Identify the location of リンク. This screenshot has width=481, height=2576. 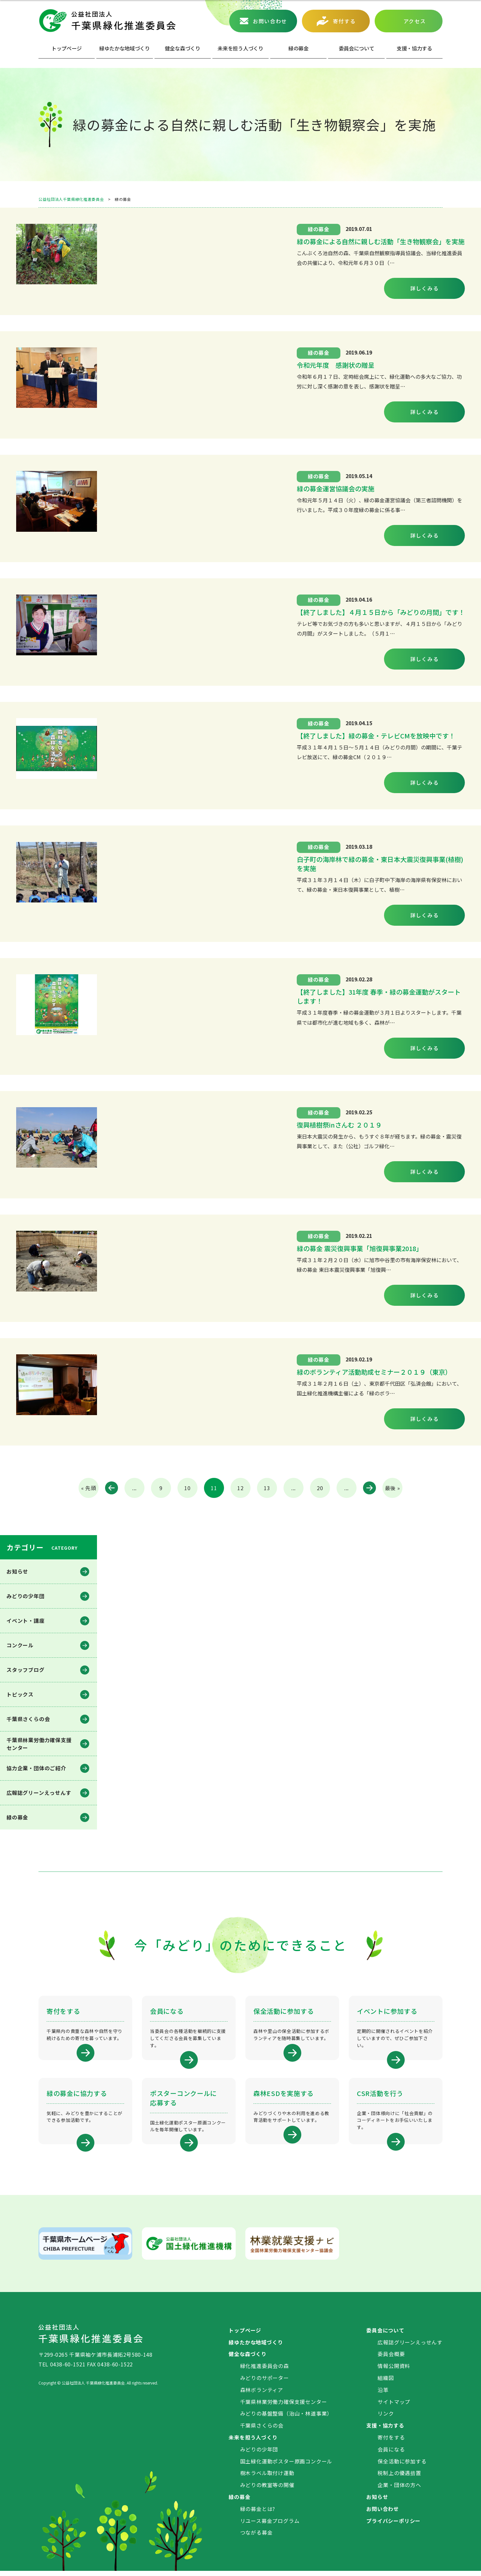
(386, 2418).